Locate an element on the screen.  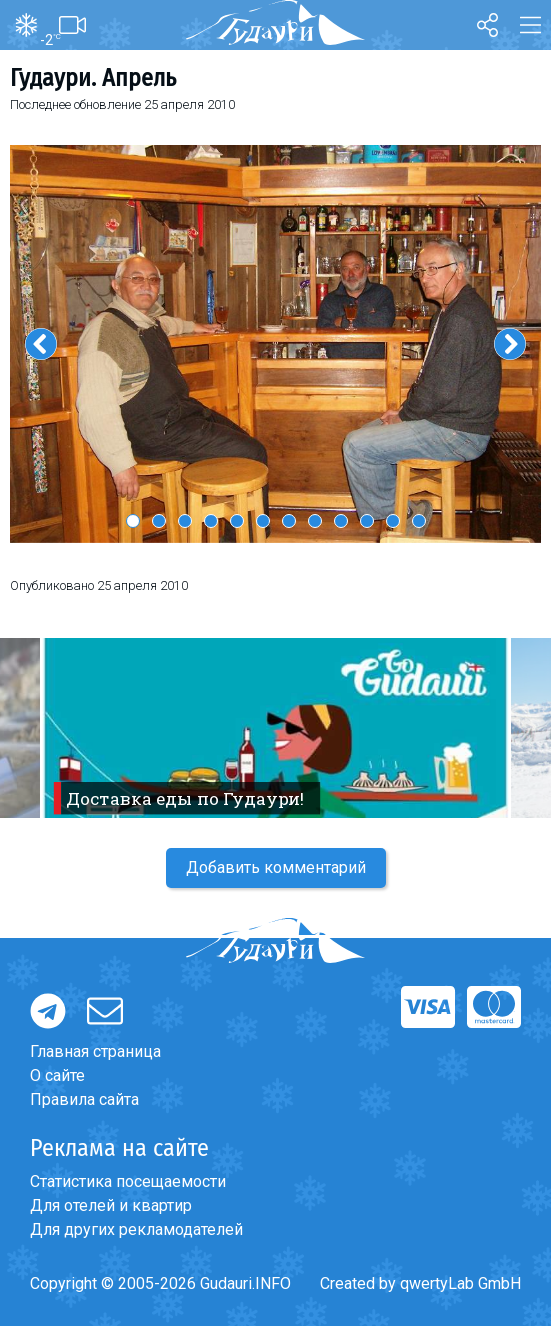
Главная страница is located at coordinates (95, 1051).